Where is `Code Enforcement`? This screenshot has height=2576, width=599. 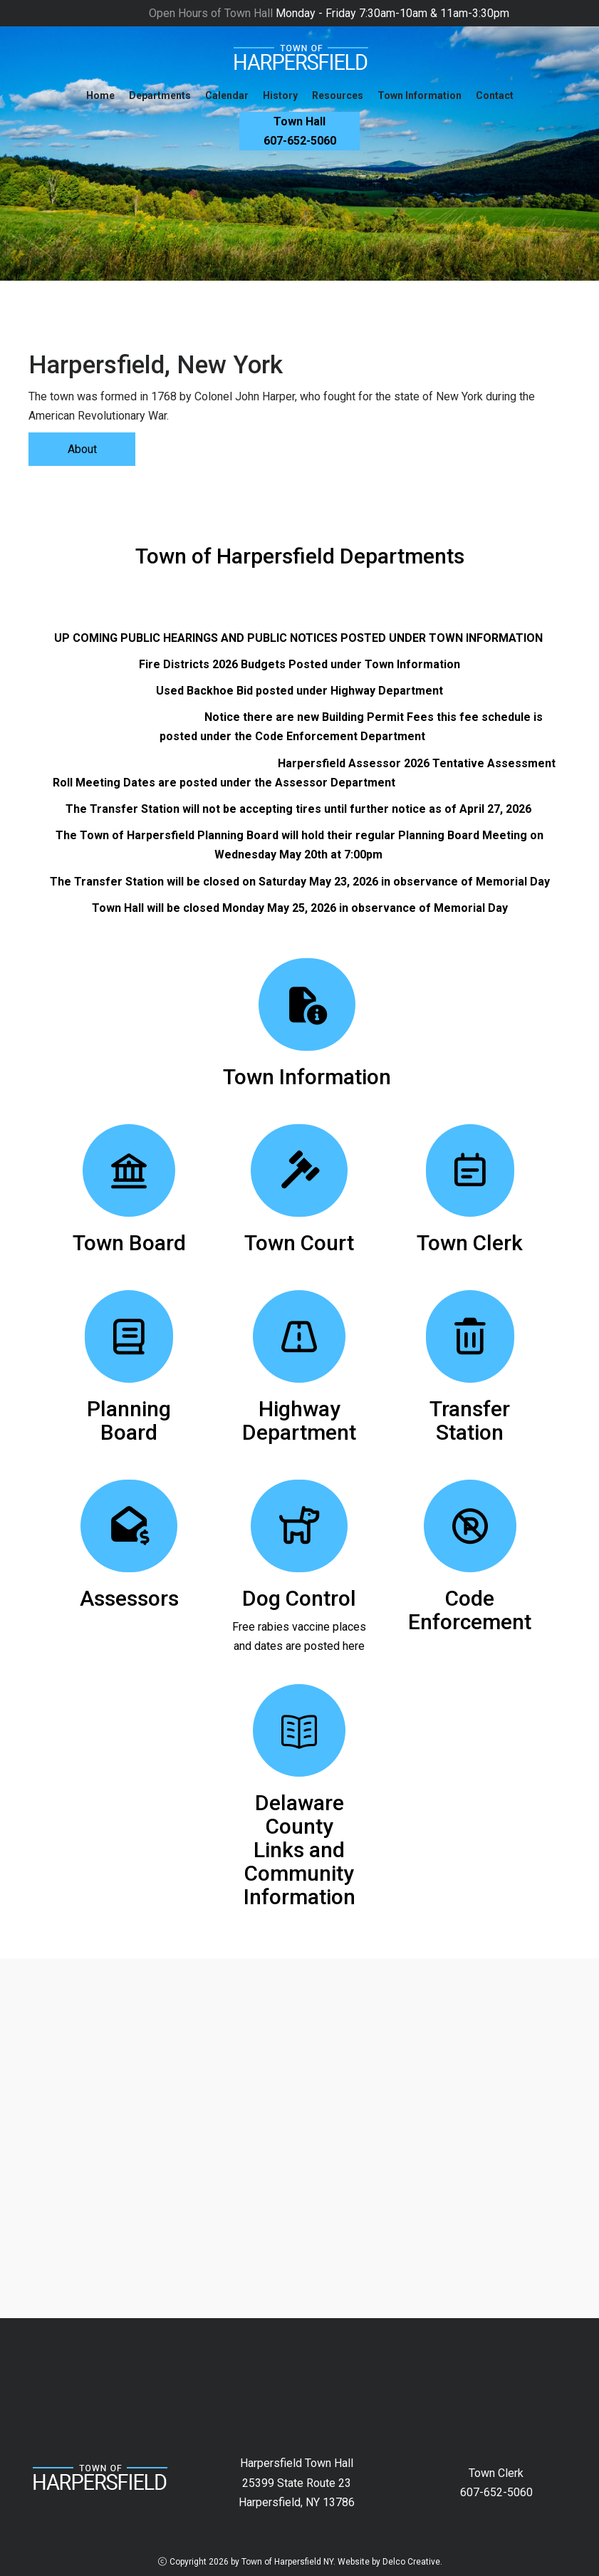 Code Enforcement is located at coordinates (469, 1610).